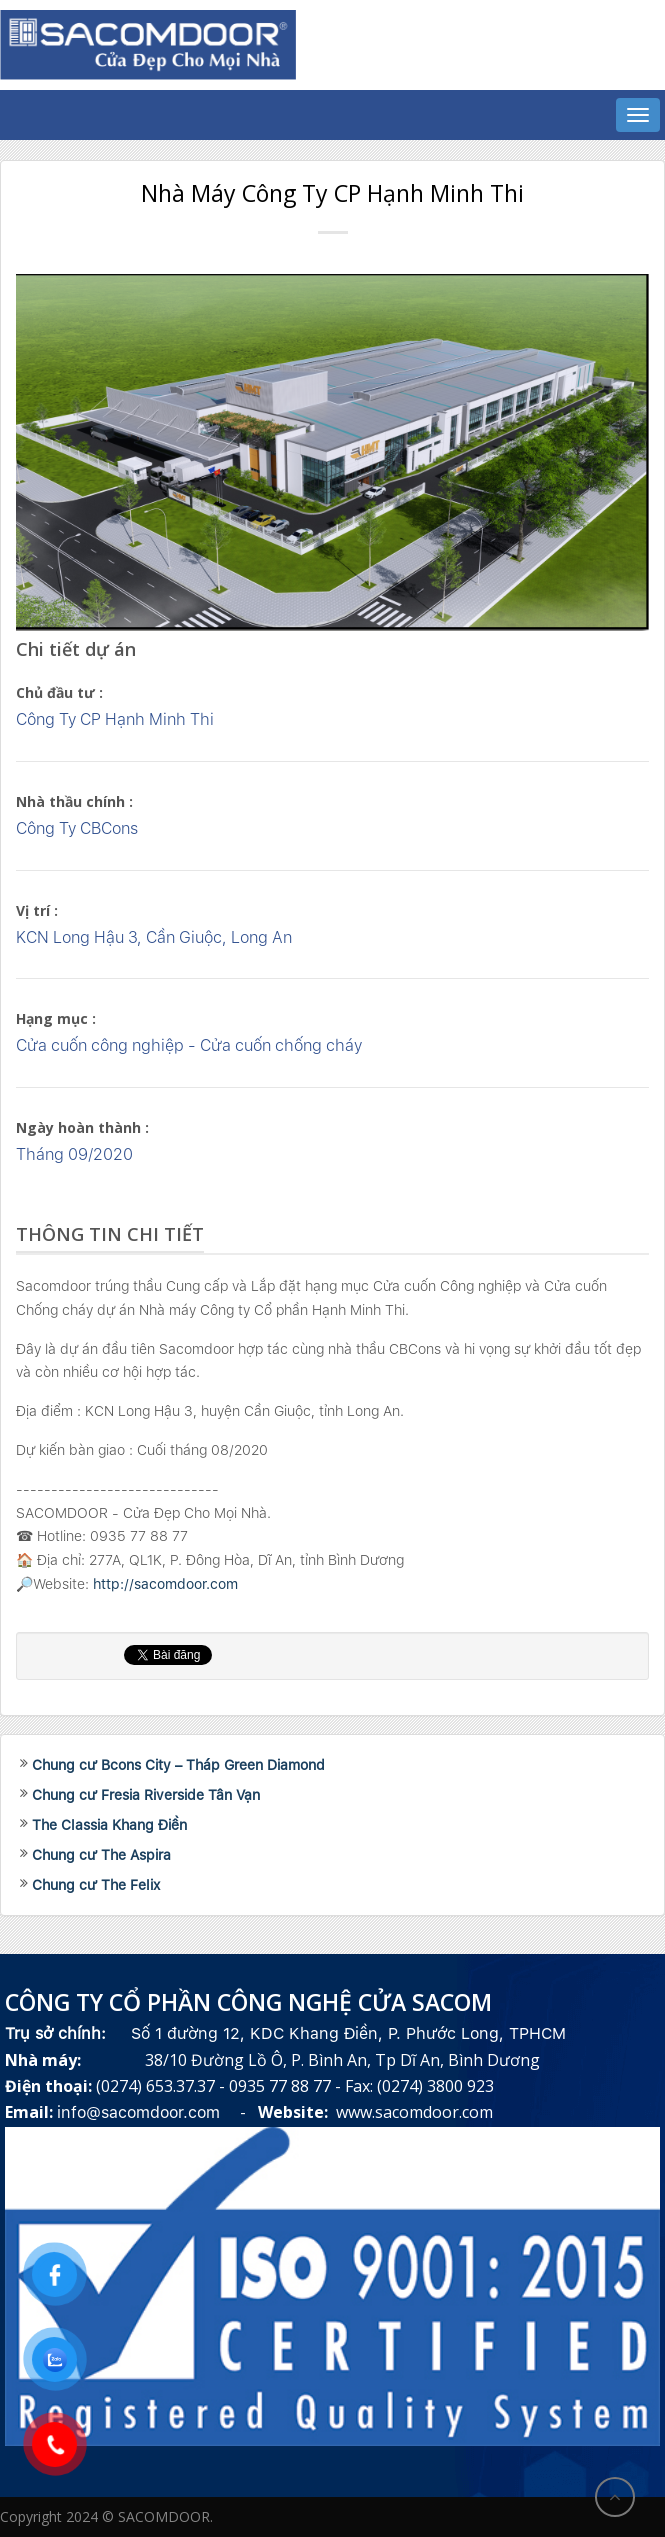 This screenshot has height=2537, width=665. What do you see at coordinates (101, 1855) in the screenshot?
I see `Chung cư The Aspira` at bounding box center [101, 1855].